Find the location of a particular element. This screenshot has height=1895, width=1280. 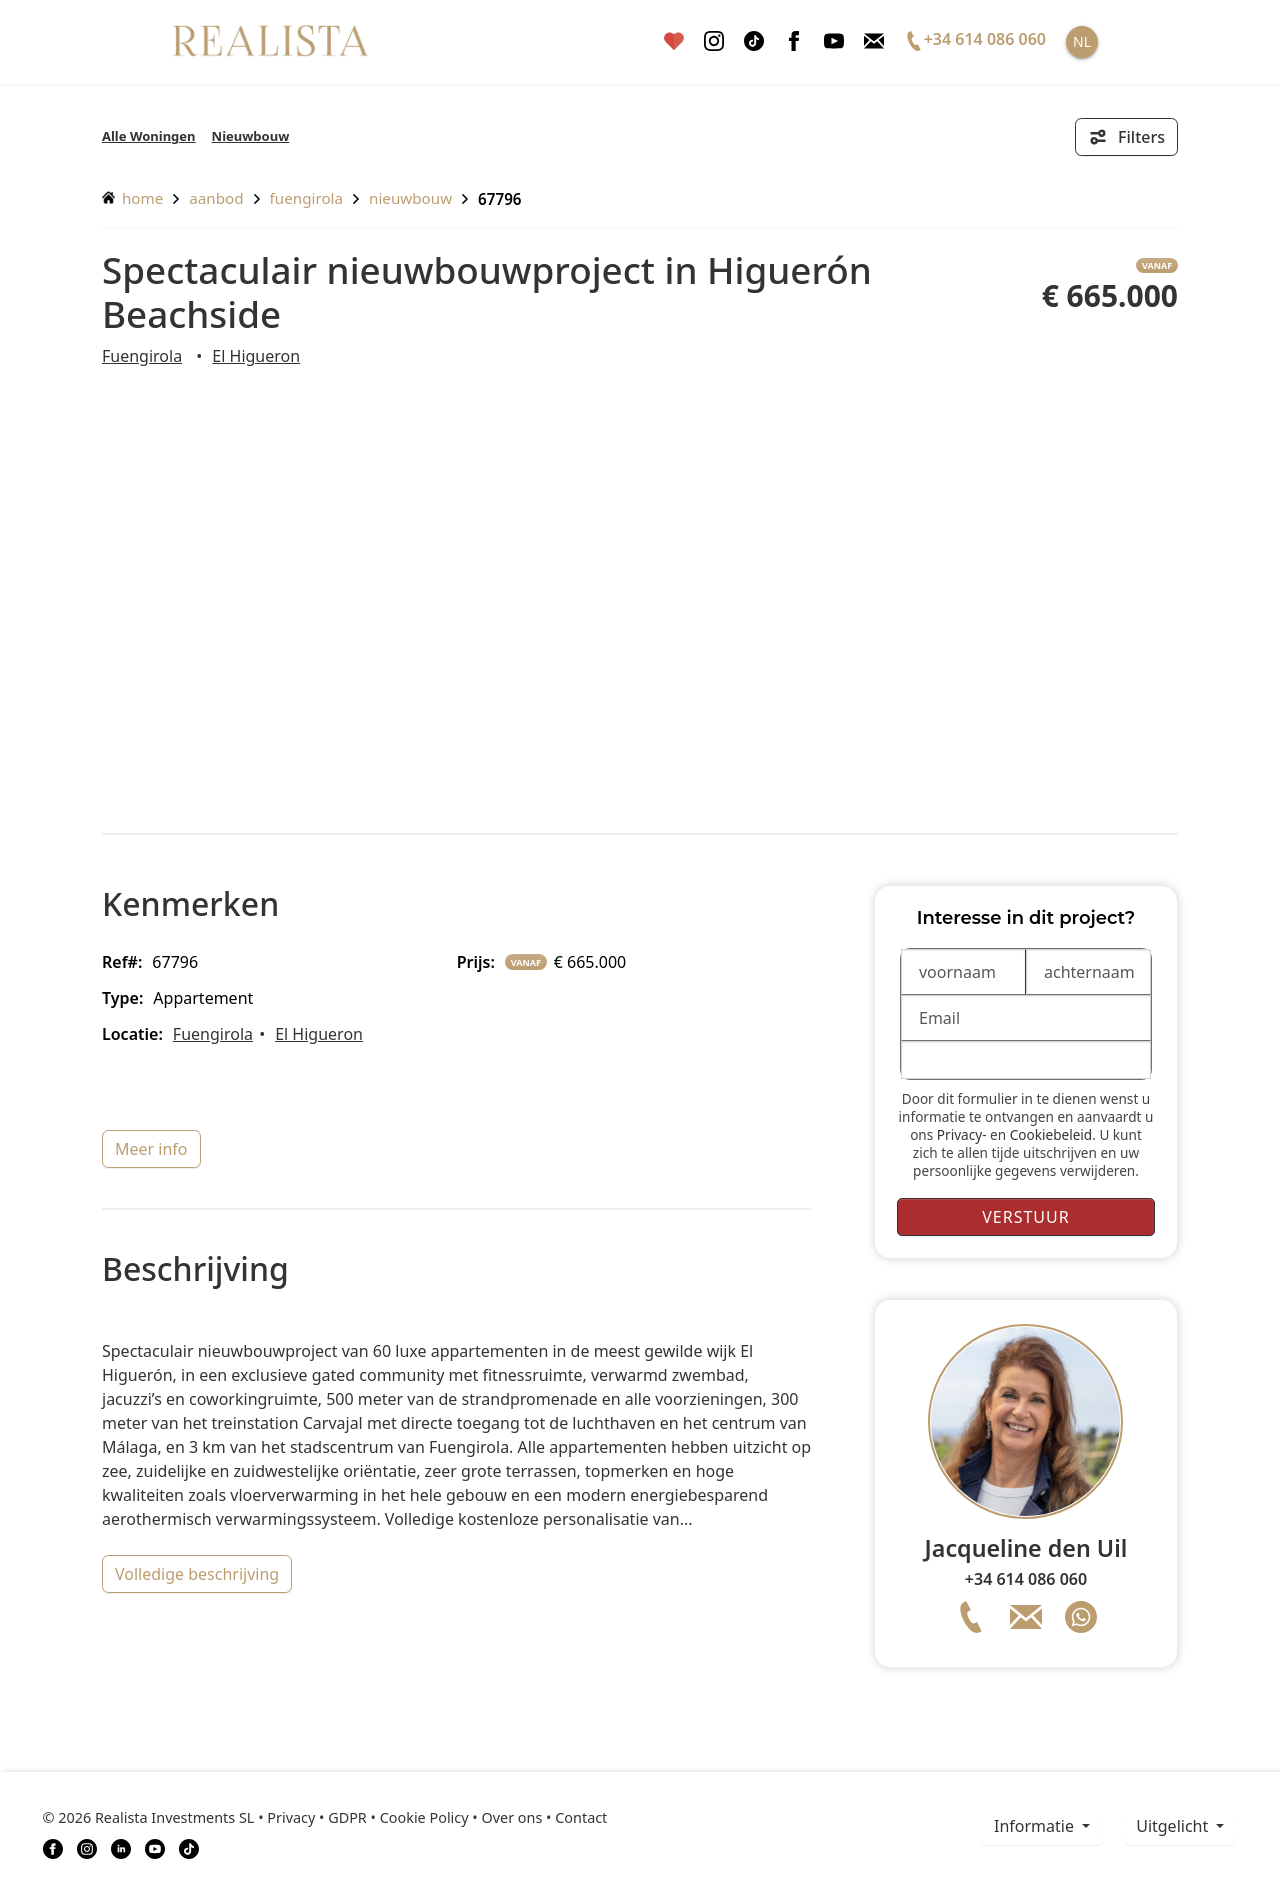

Nieuwbouw is located at coordinates (251, 136).